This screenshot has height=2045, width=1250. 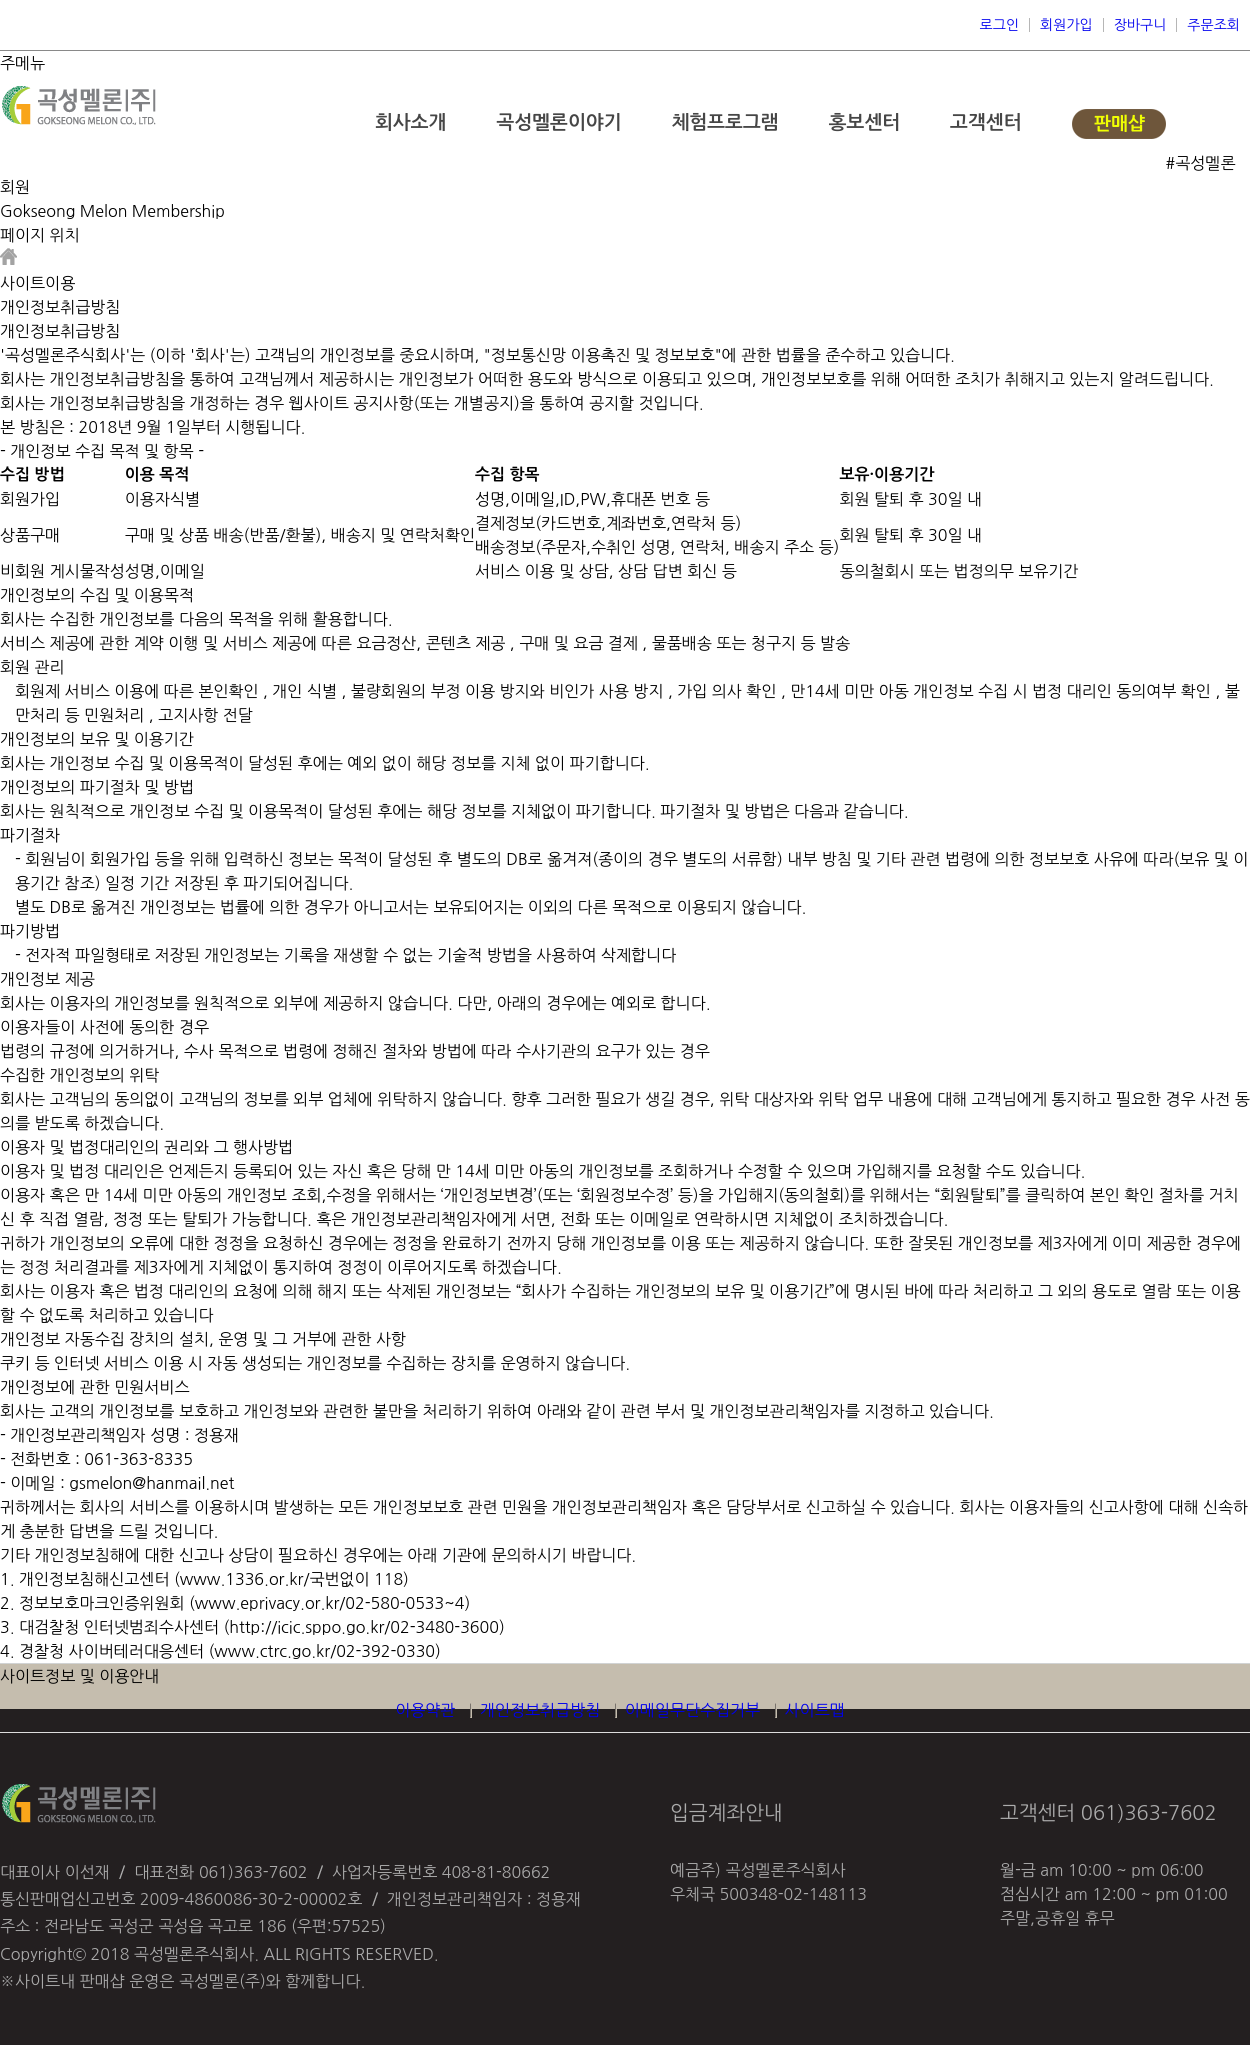 I want to click on 로그인, so click(x=999, y=25).